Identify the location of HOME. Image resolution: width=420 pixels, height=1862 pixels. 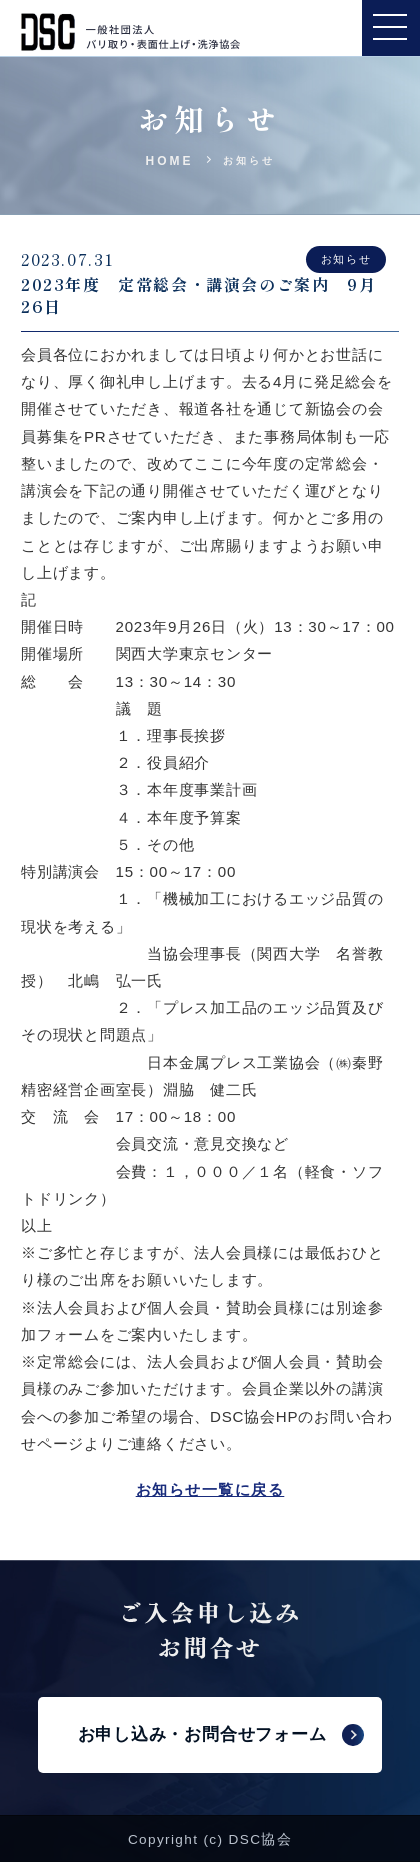
(170, 161).